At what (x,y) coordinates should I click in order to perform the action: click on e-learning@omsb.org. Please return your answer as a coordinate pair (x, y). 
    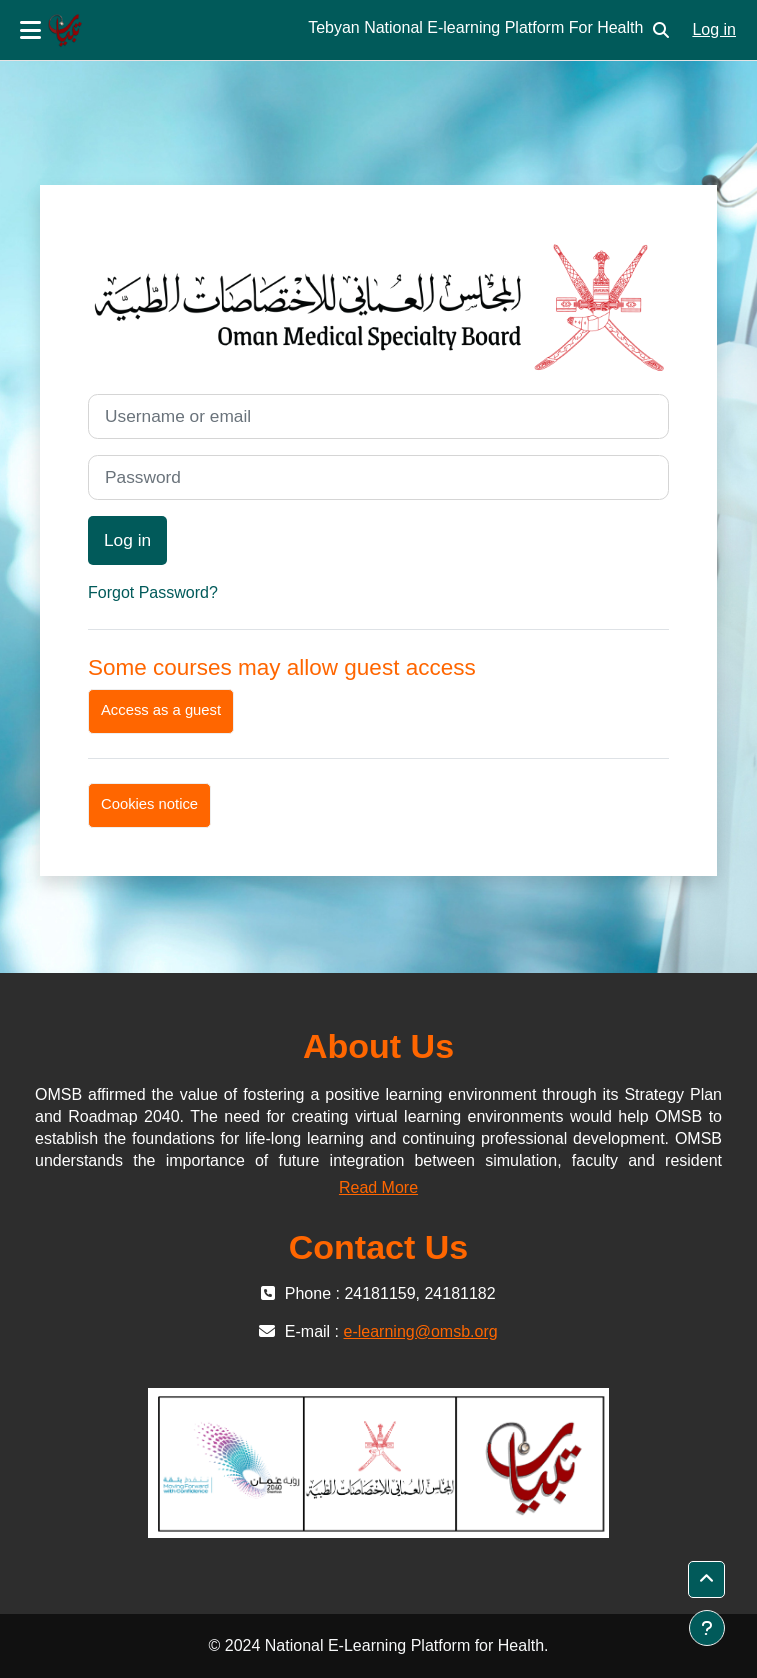
    Looking at the image, I should click on (421, 1331).